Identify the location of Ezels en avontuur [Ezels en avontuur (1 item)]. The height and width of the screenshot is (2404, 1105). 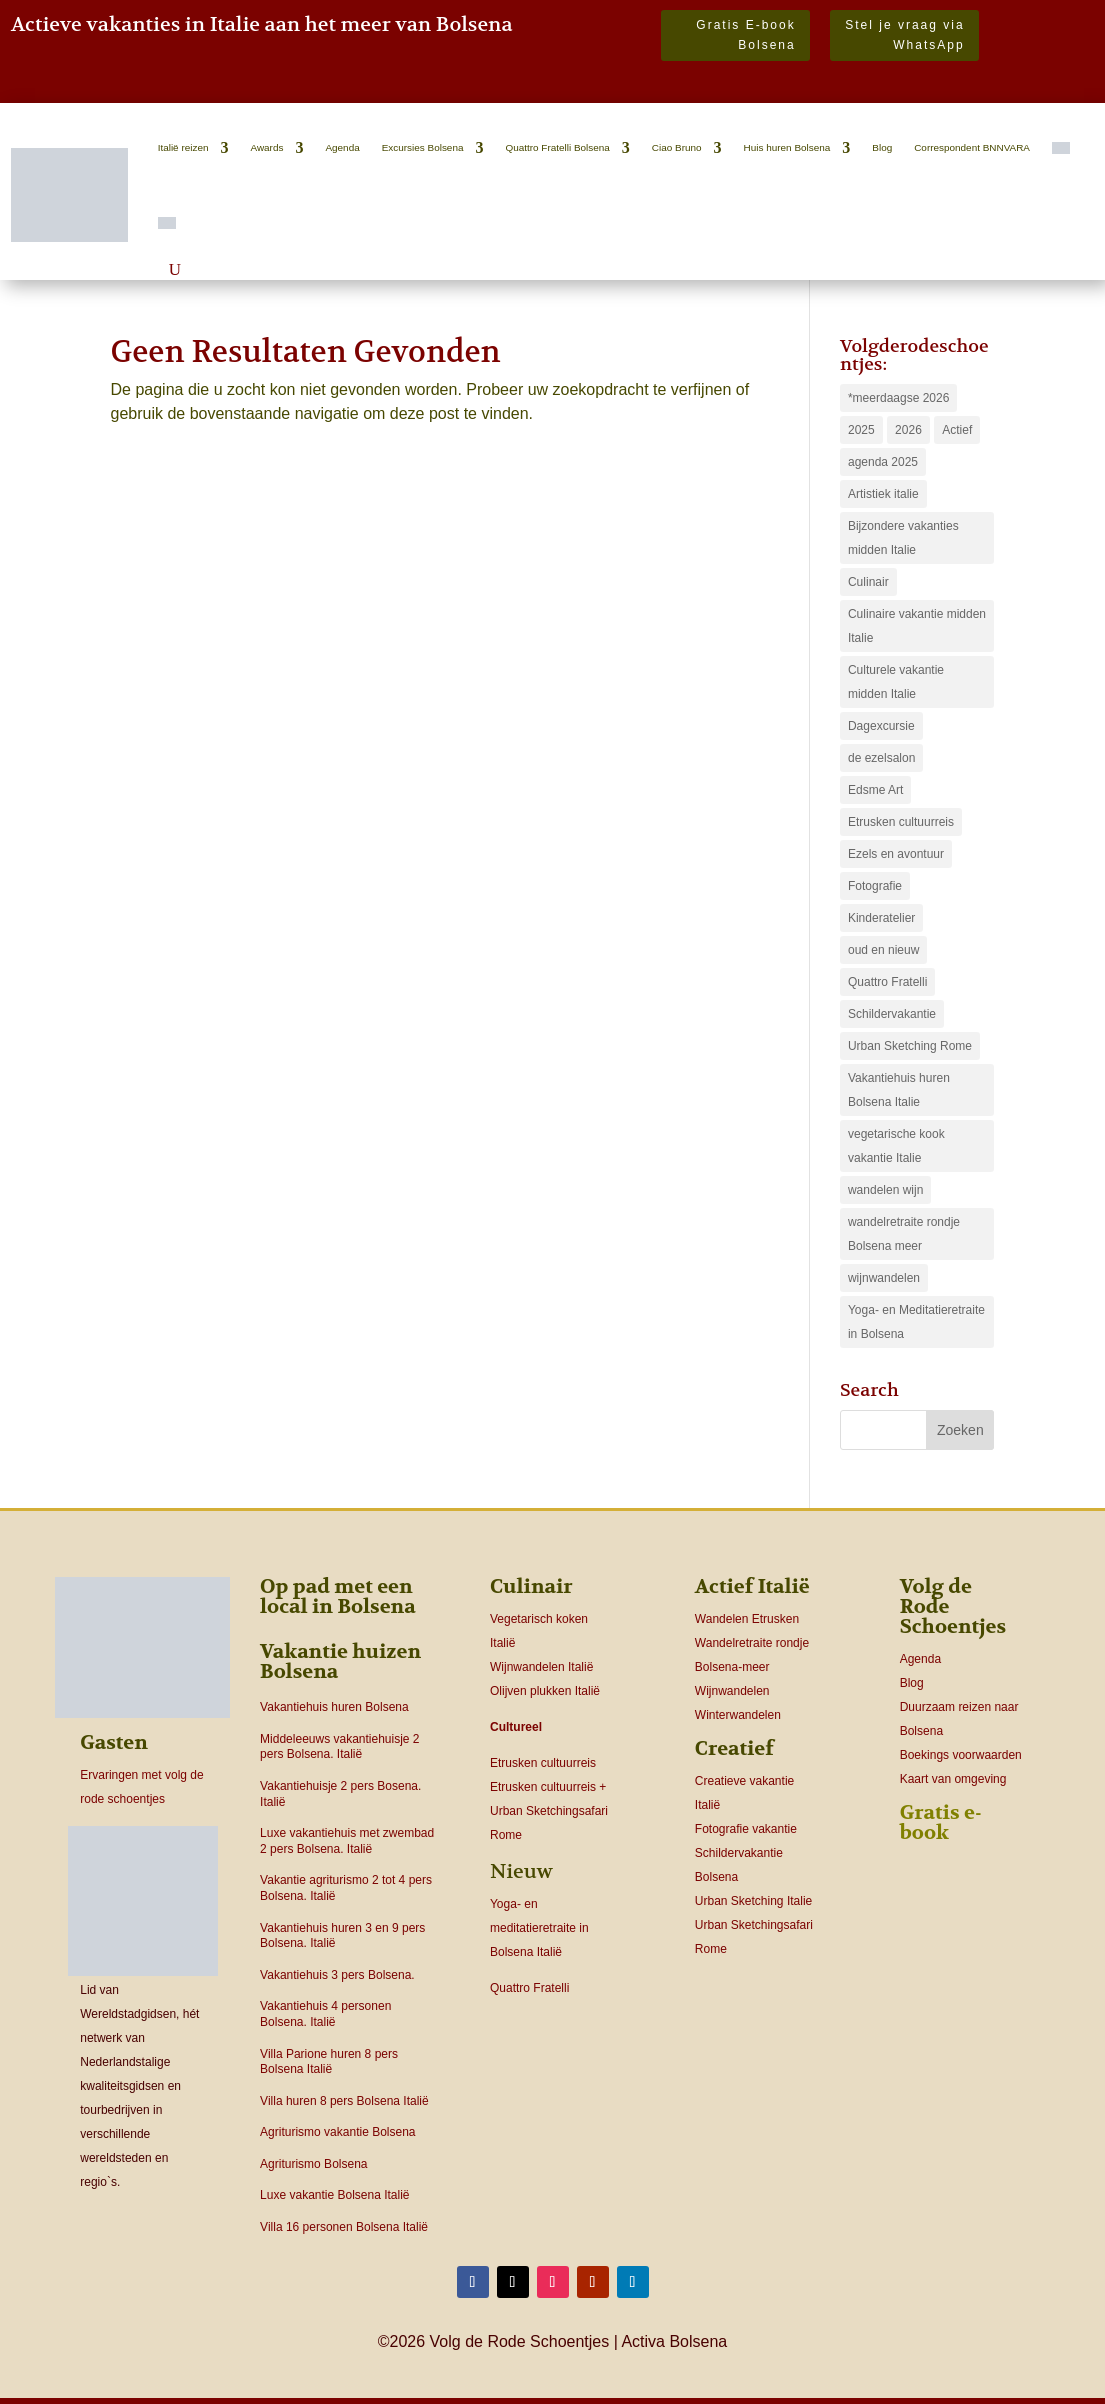
(896, 854).